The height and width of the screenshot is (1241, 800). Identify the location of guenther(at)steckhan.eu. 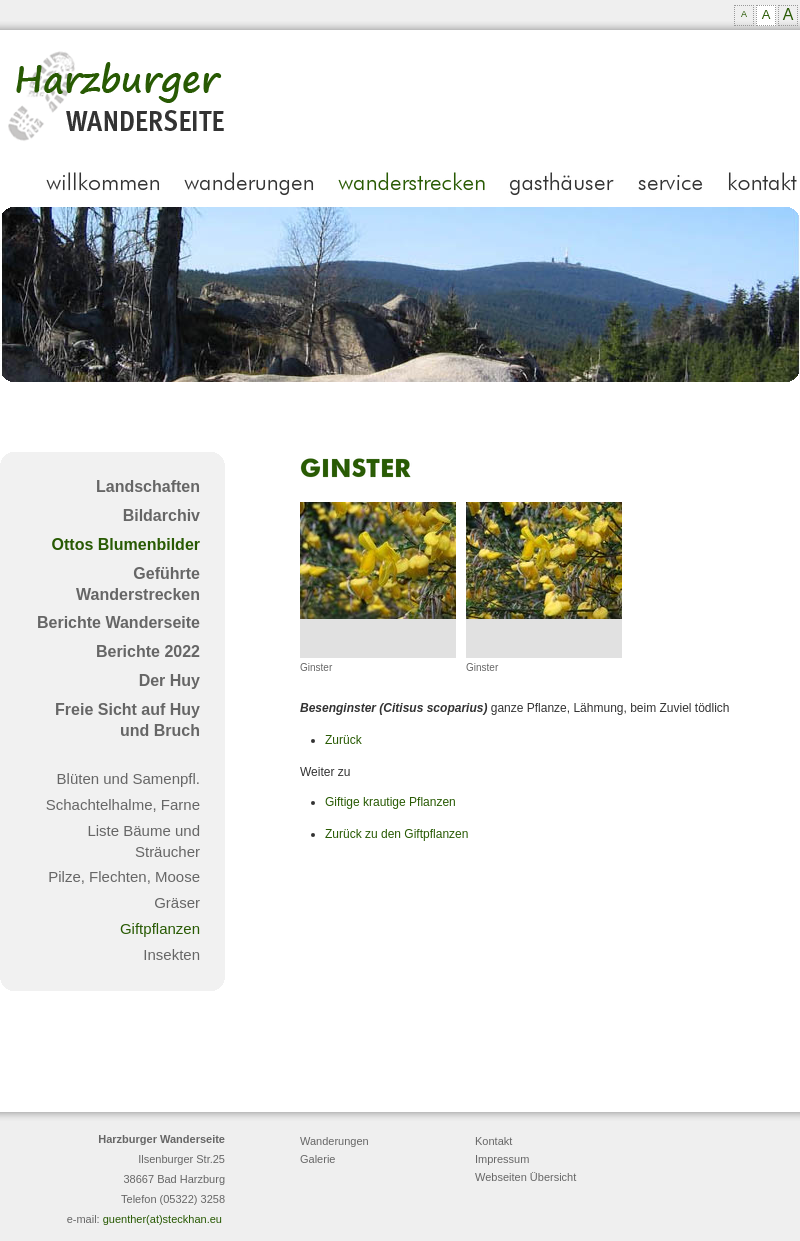
(162, 1219).